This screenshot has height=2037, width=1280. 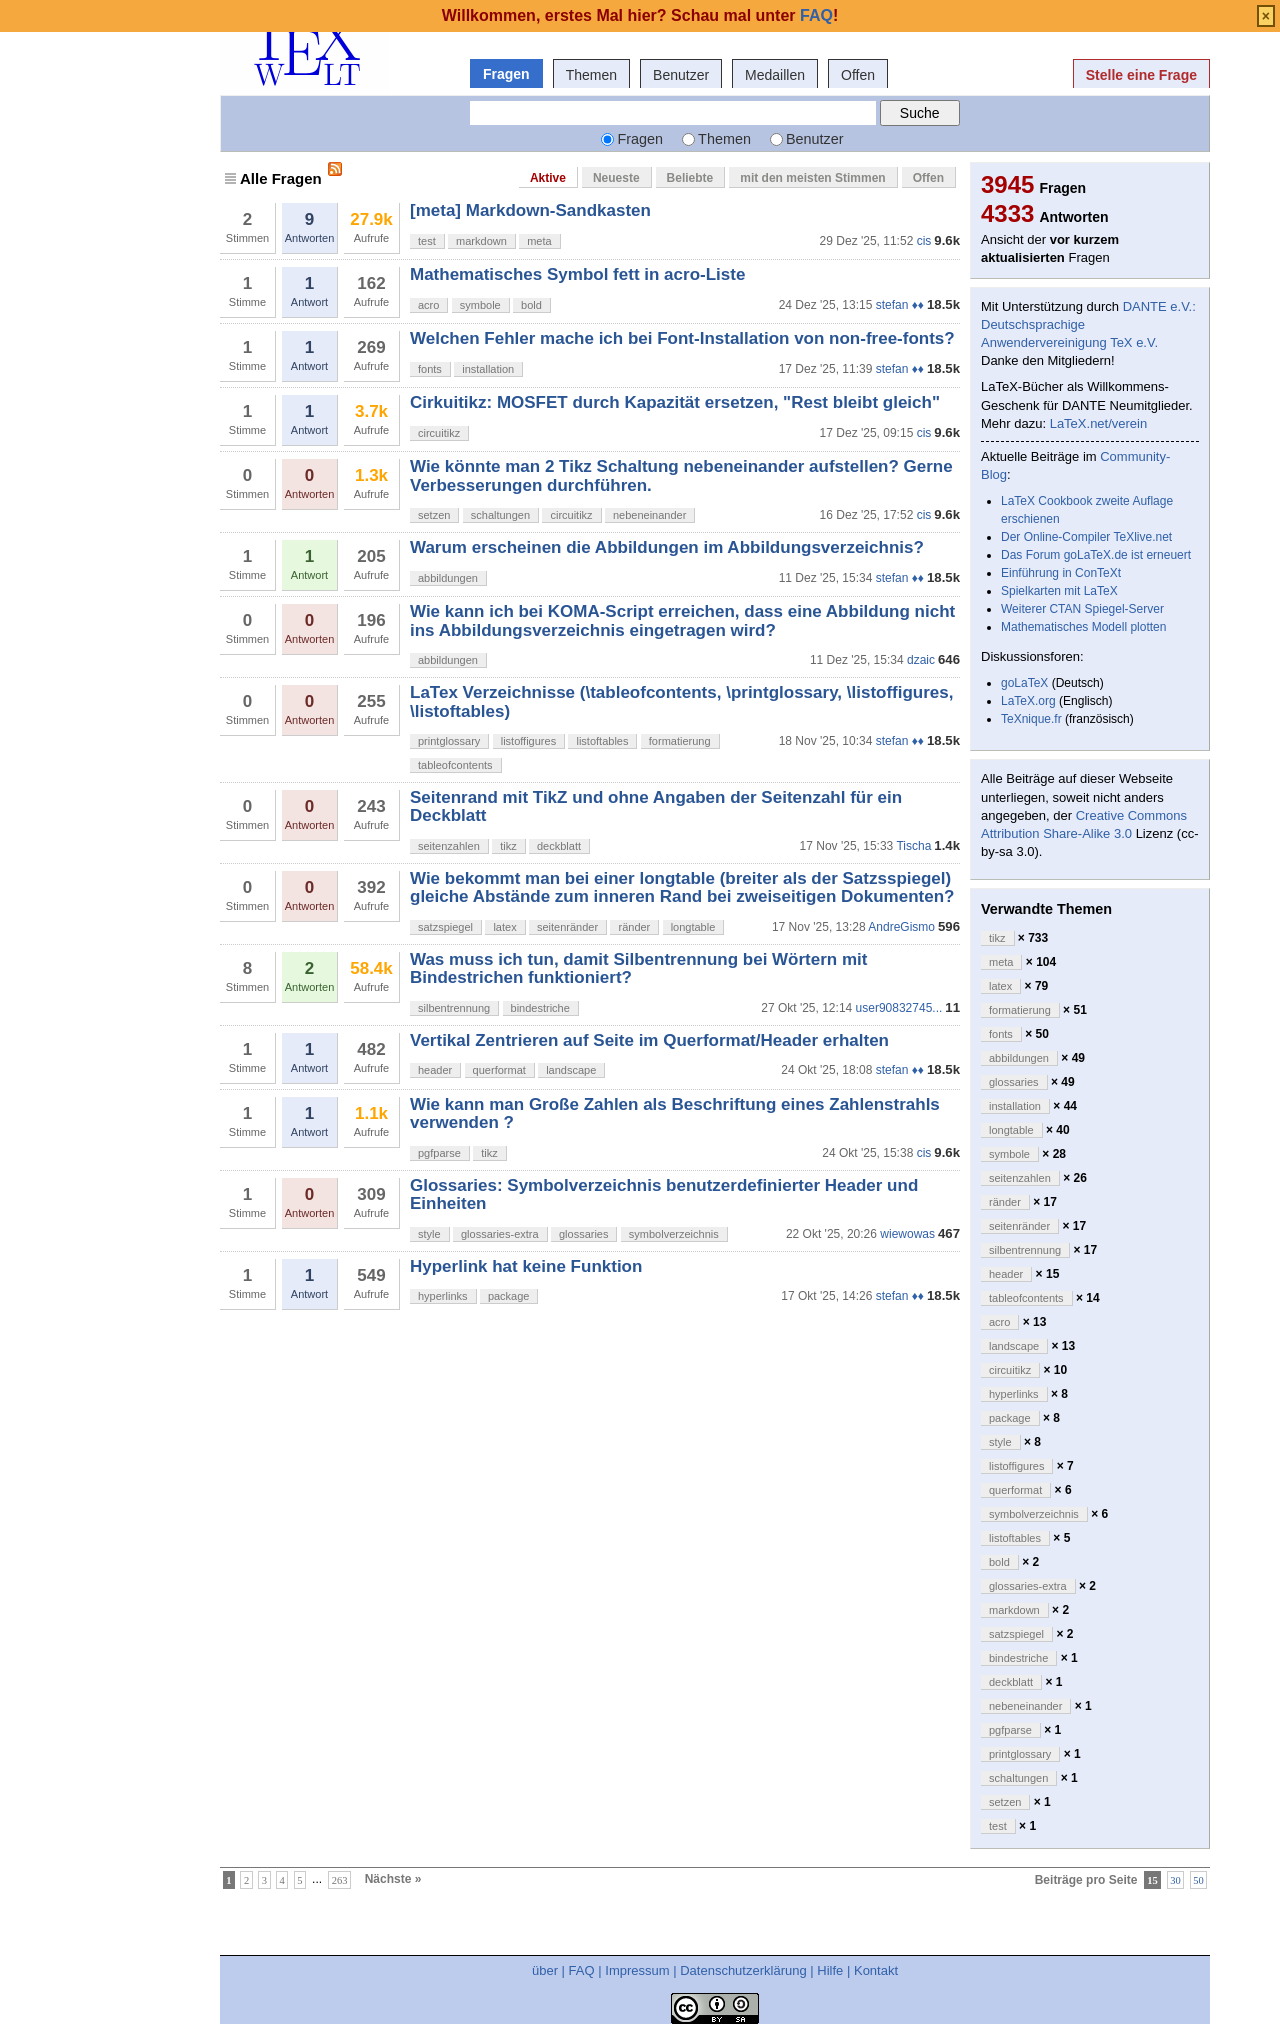 I want to click on Fragen, so click(x=506, y=74).